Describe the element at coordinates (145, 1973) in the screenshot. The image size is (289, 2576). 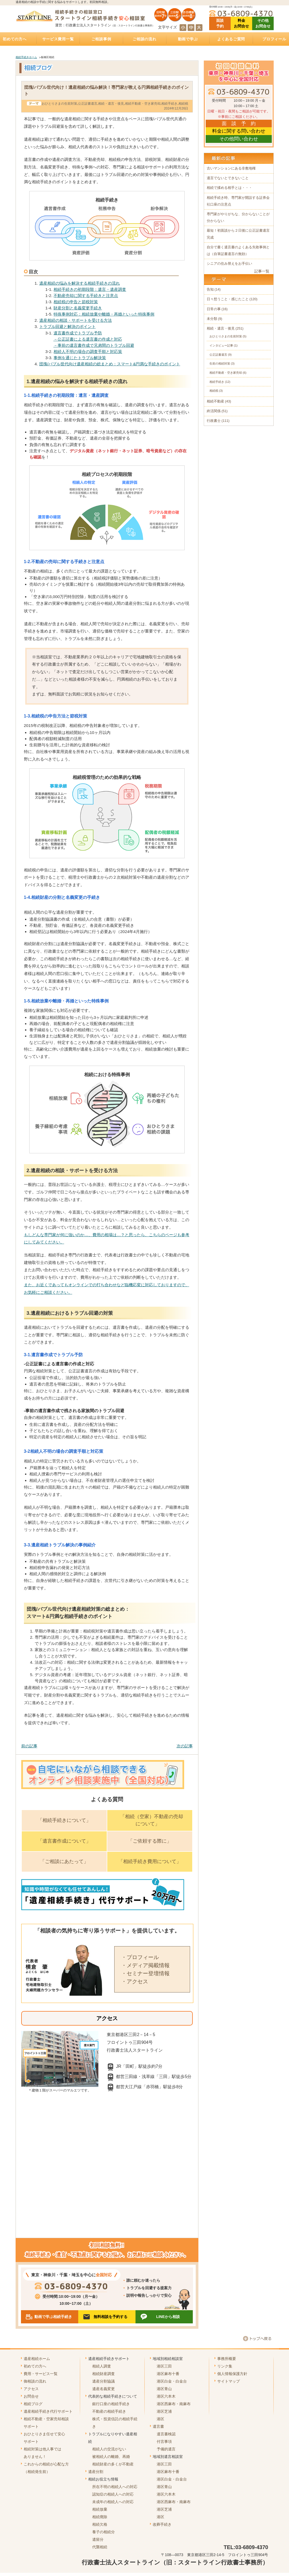
I see `・セミナー登壇情報` at that location.